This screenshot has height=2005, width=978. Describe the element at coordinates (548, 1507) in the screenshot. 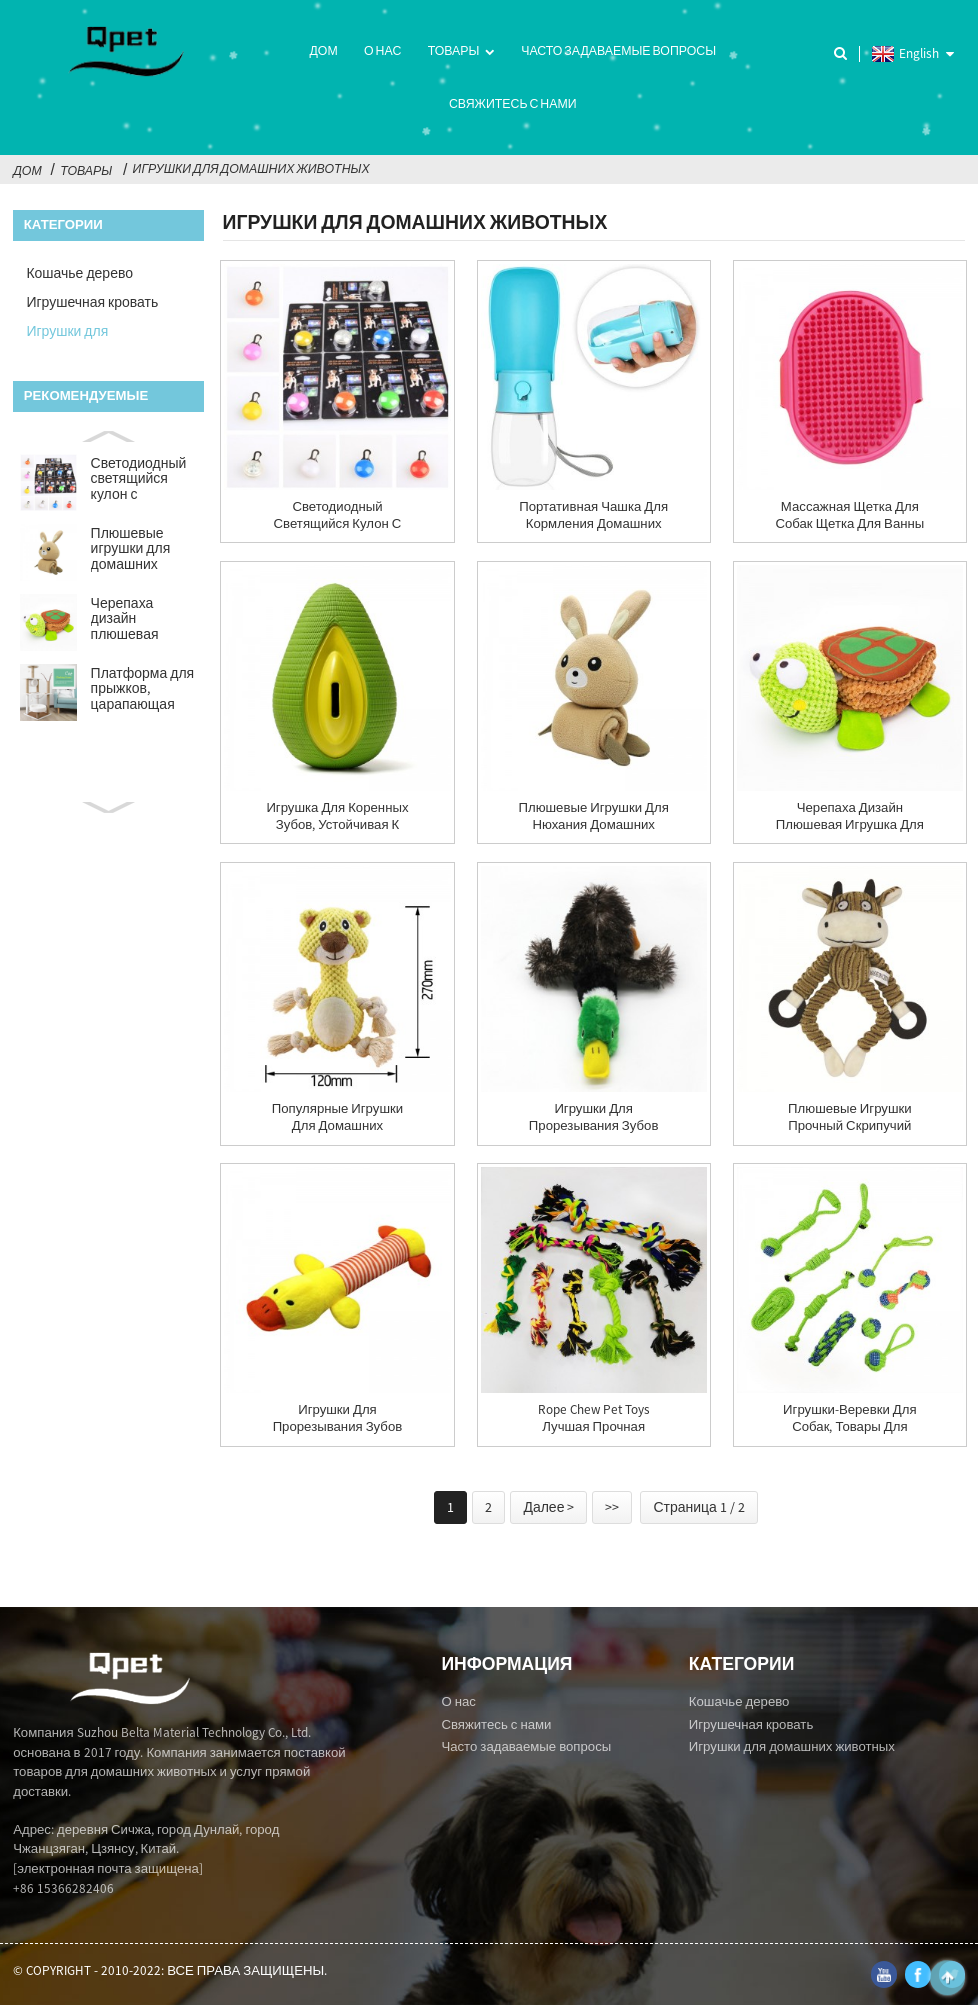

I see `Далее >` at that location.